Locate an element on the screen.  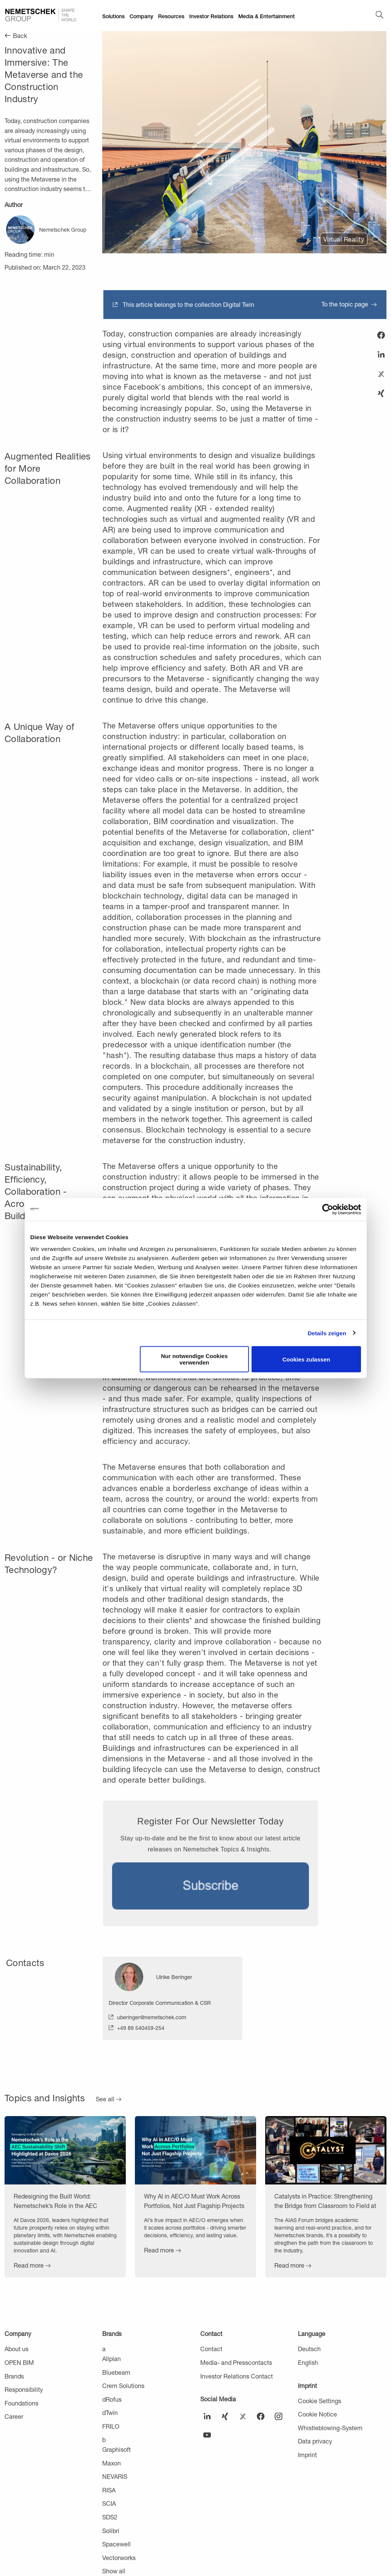
FRILO [menuitem] is located at coordinates (110, 2426).